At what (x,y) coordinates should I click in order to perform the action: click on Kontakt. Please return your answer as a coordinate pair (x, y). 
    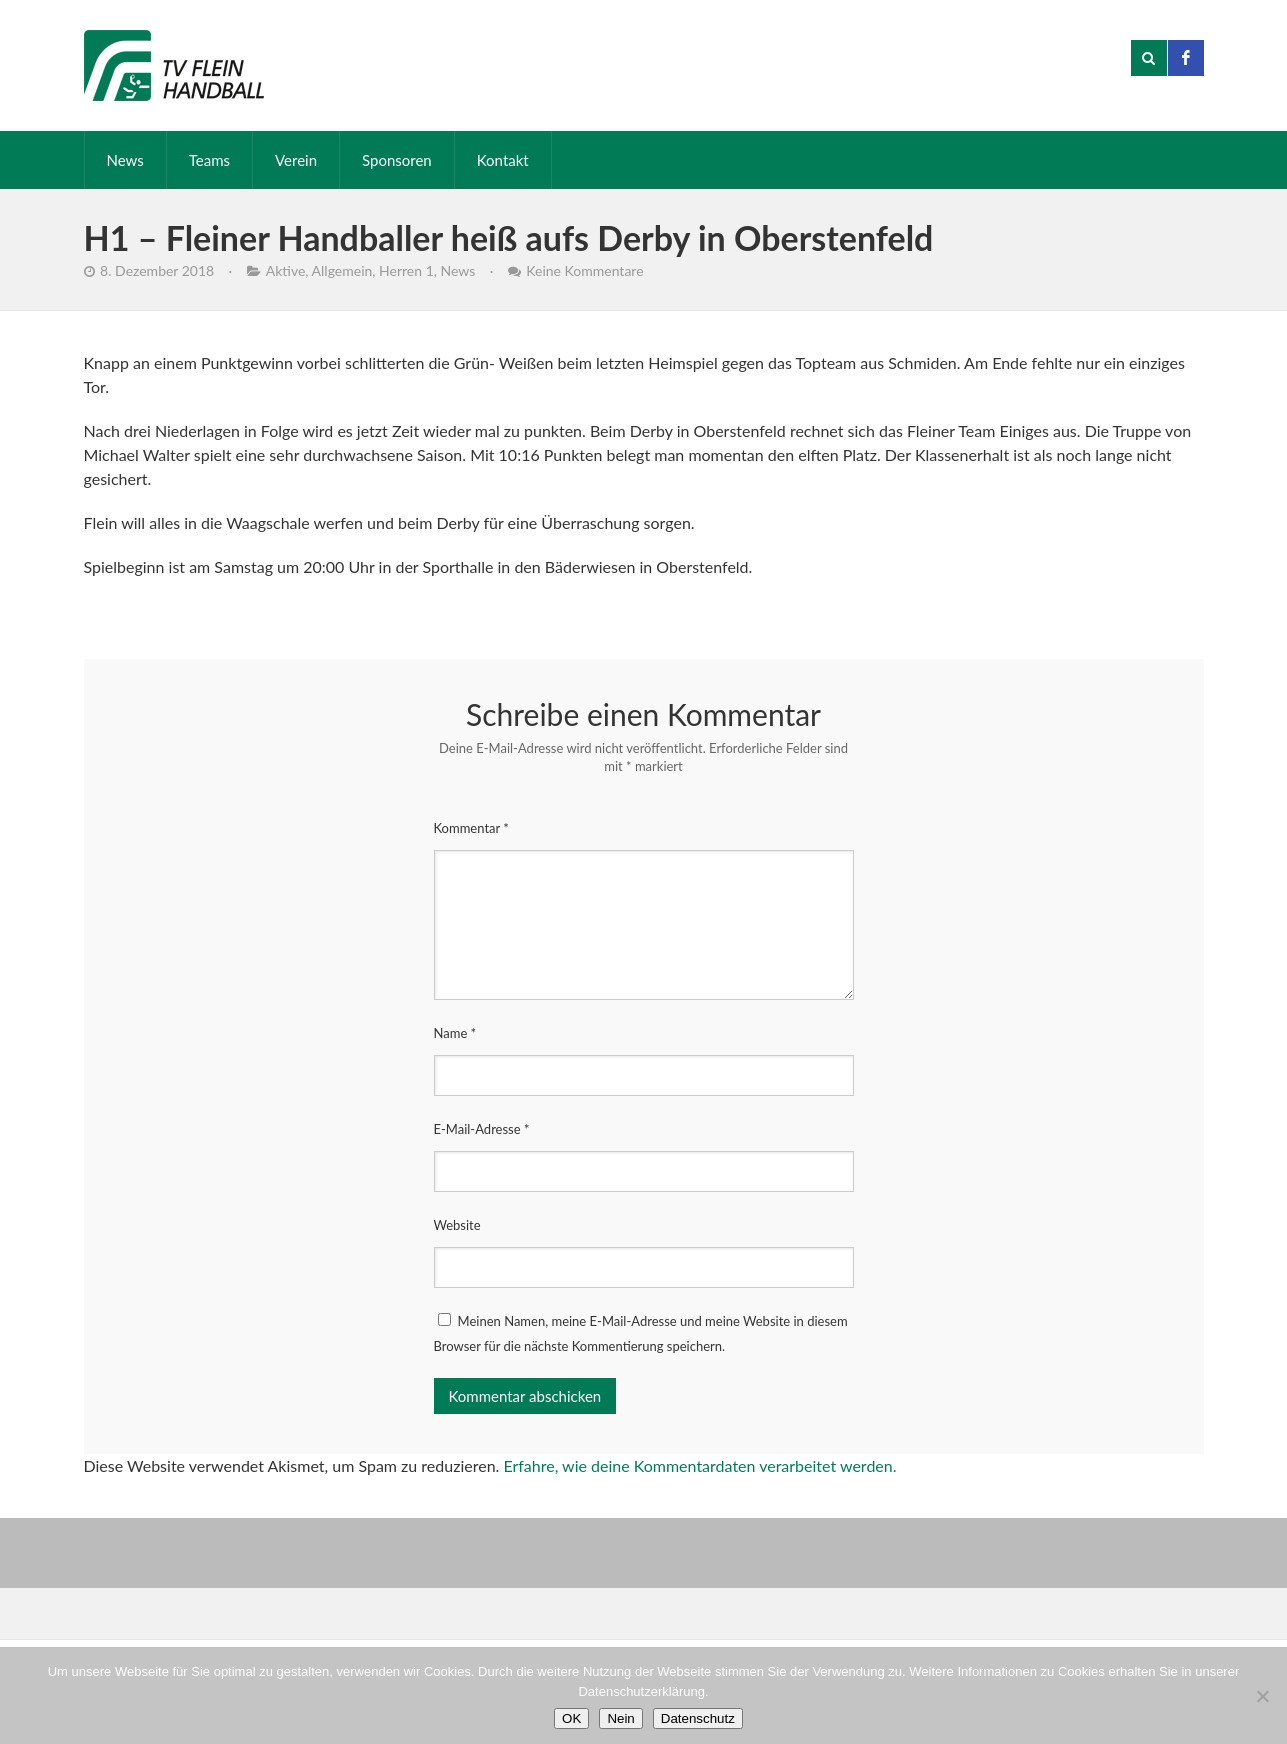
    Looking at the image, I should click on (503, 160).